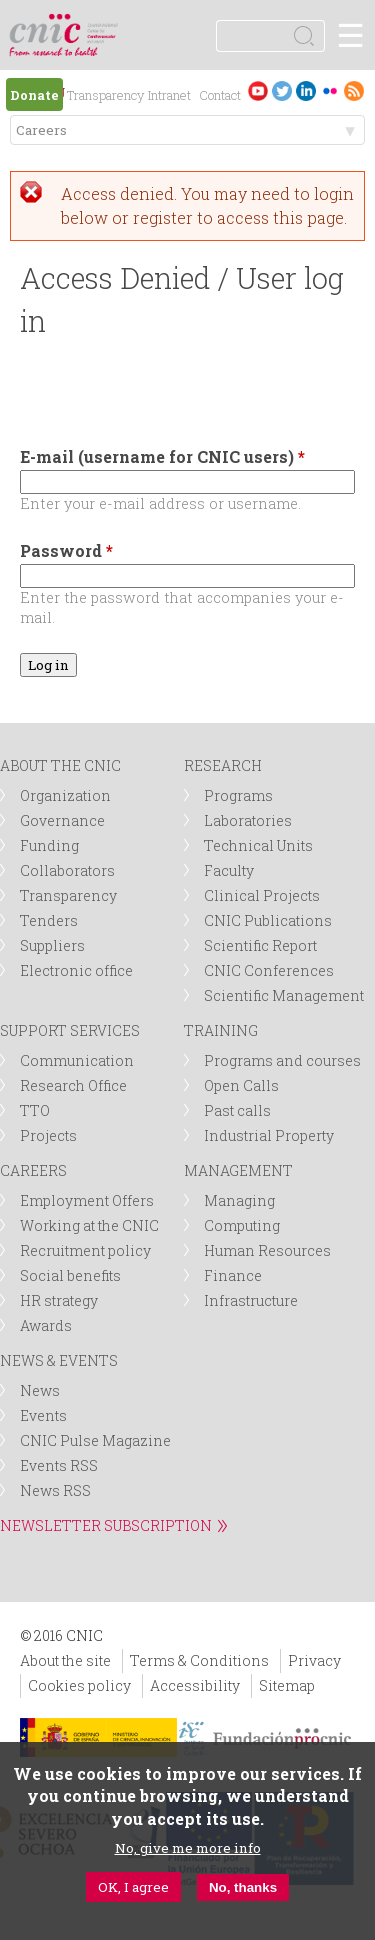  Describe the element at coordinates (238, 795) in the screenshot. I see `Programs` at that location.